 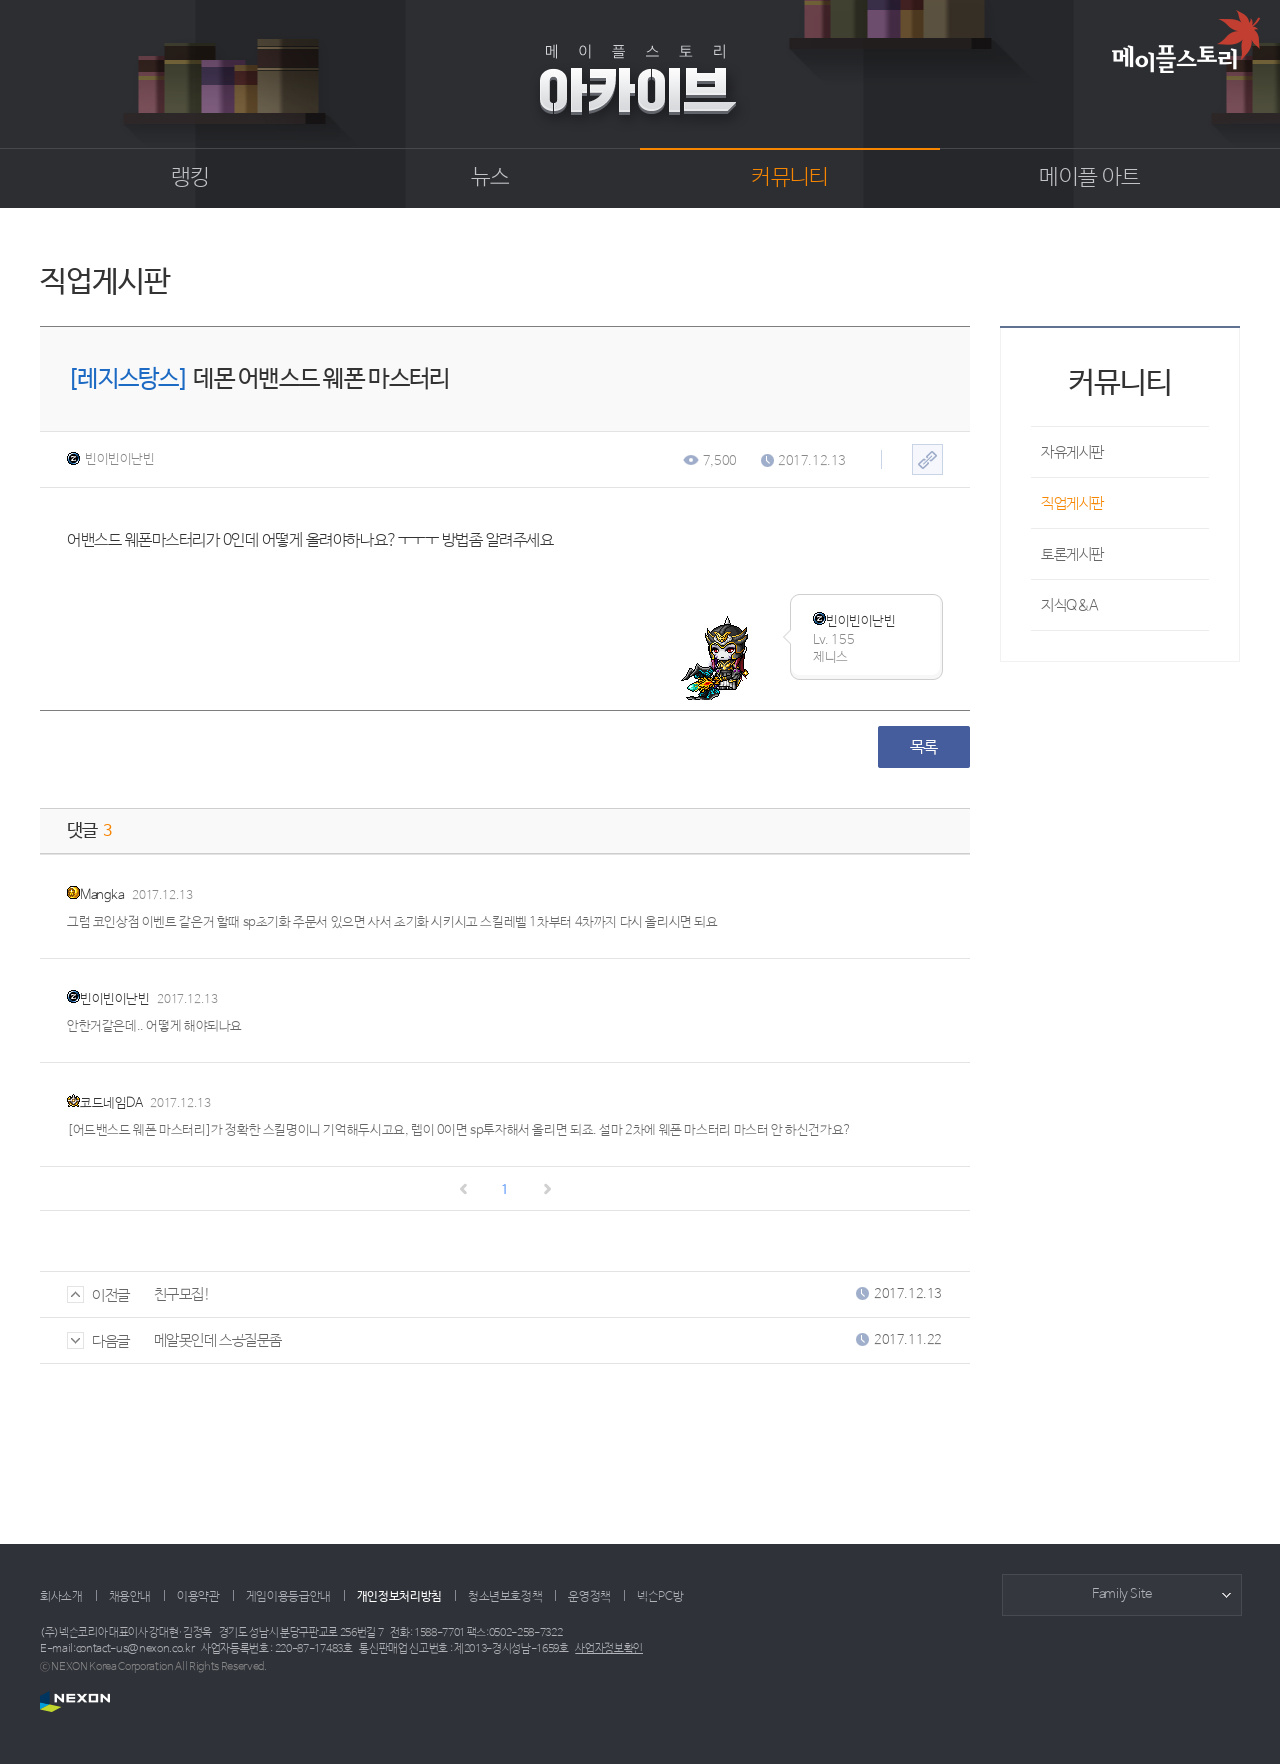 I want to click on 개인정보처리방침, so click(x=399, y=1597).